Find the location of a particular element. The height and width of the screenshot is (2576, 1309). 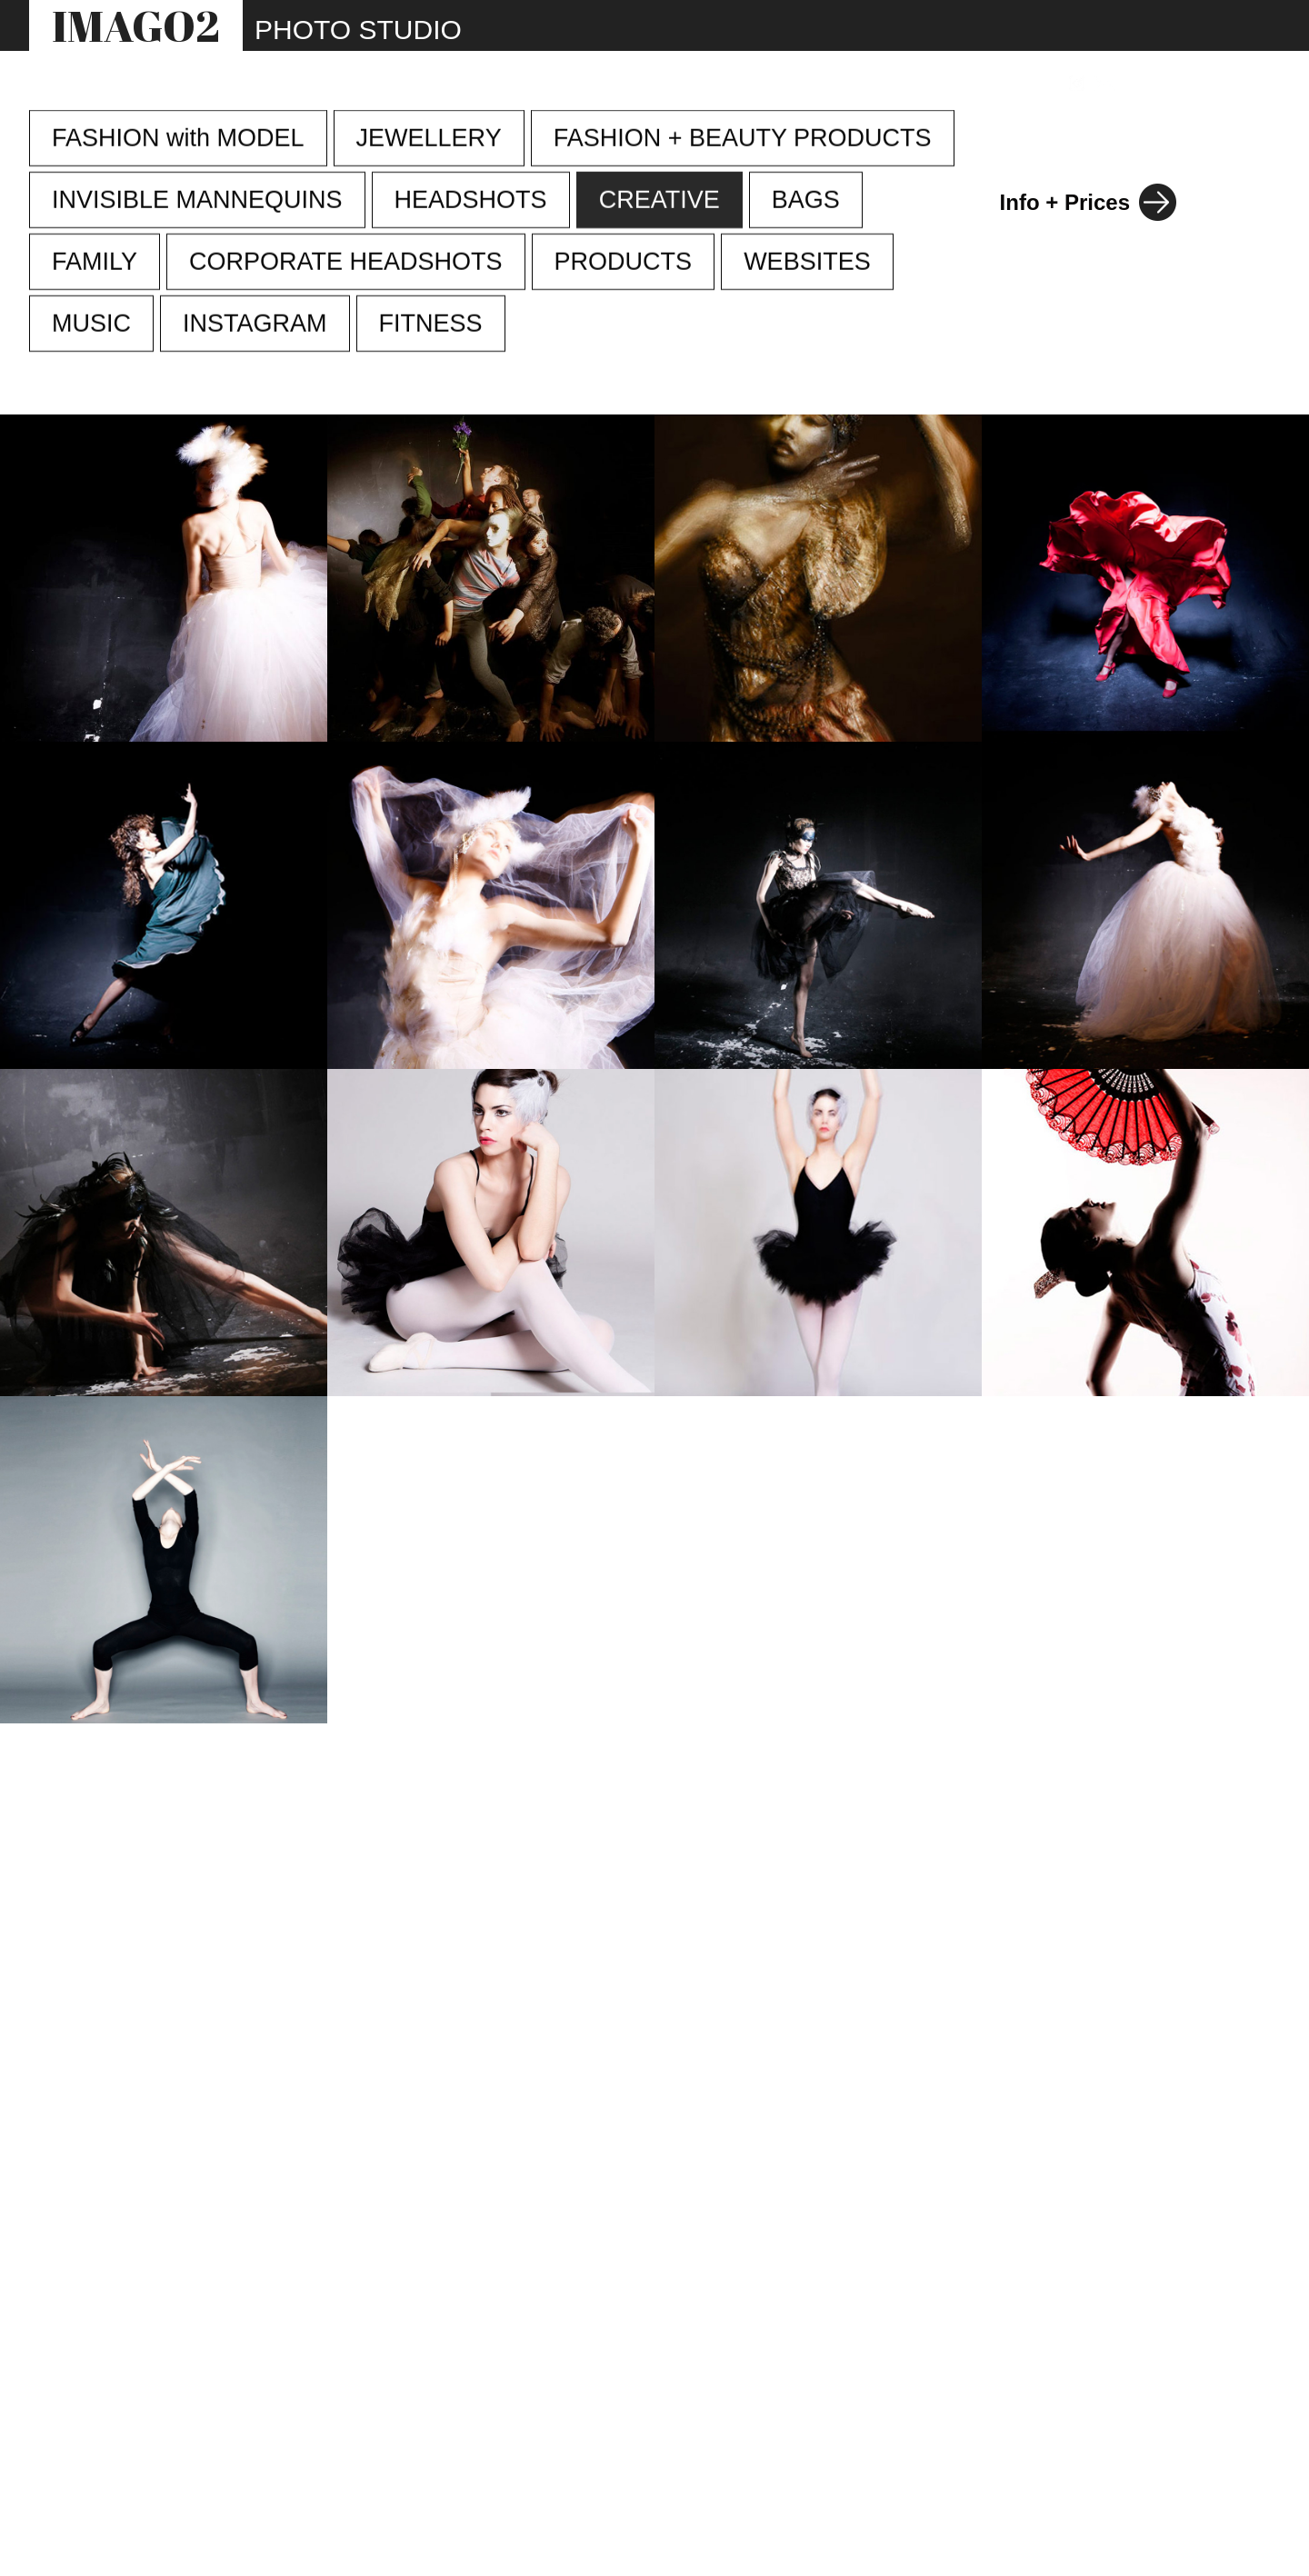

FASHION + BEAUTY PRODUCTS is located at coordinates (743, 139).